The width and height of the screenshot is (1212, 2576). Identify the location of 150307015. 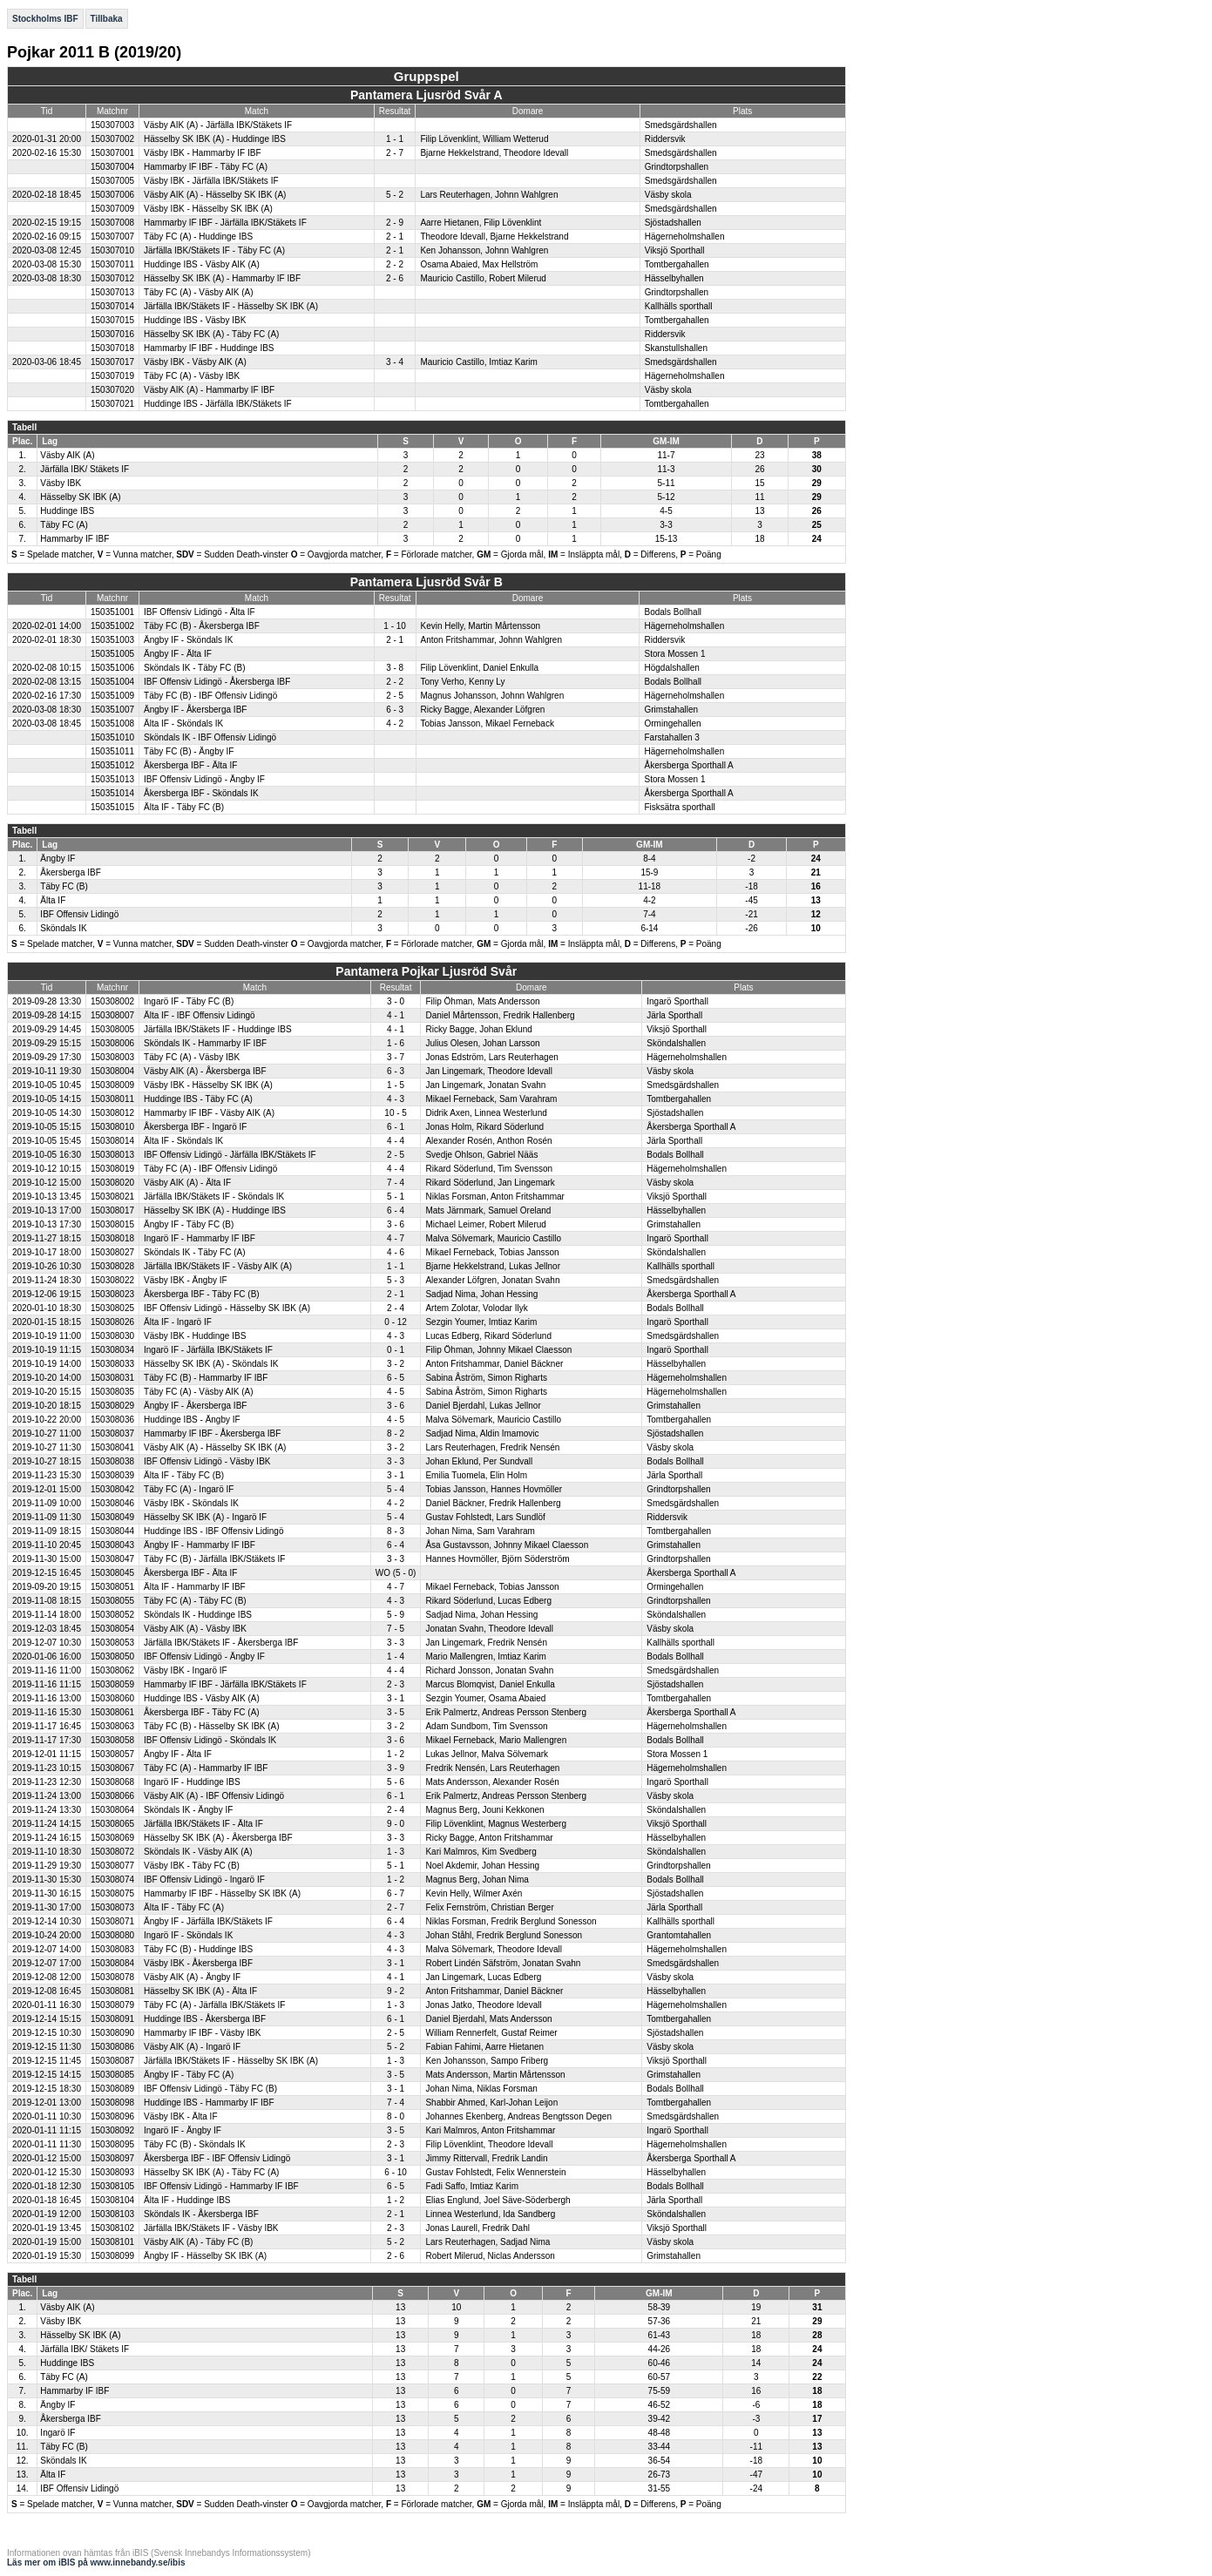
(112, 320).